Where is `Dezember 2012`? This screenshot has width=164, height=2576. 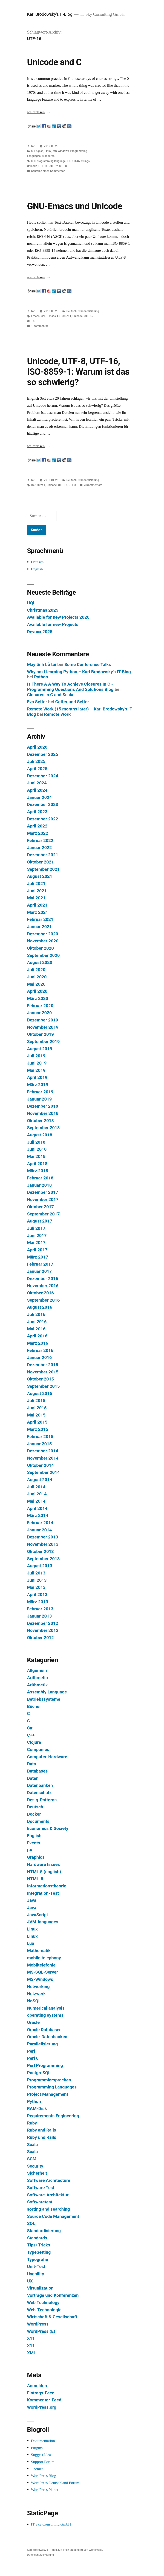
Dezember 2012 is located at coordinates (42, 1623).